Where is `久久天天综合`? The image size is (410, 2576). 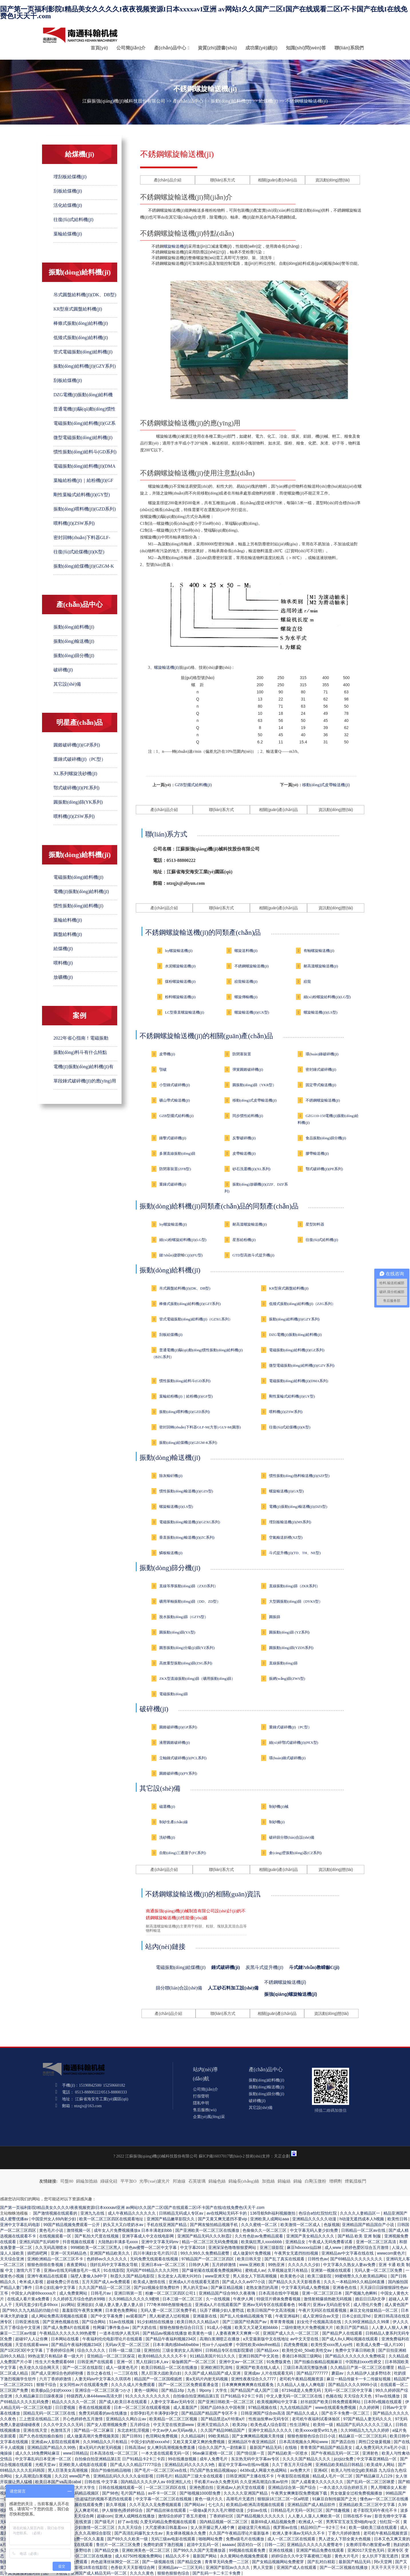 久久天天综合 is located at coordinates (130, 2527).